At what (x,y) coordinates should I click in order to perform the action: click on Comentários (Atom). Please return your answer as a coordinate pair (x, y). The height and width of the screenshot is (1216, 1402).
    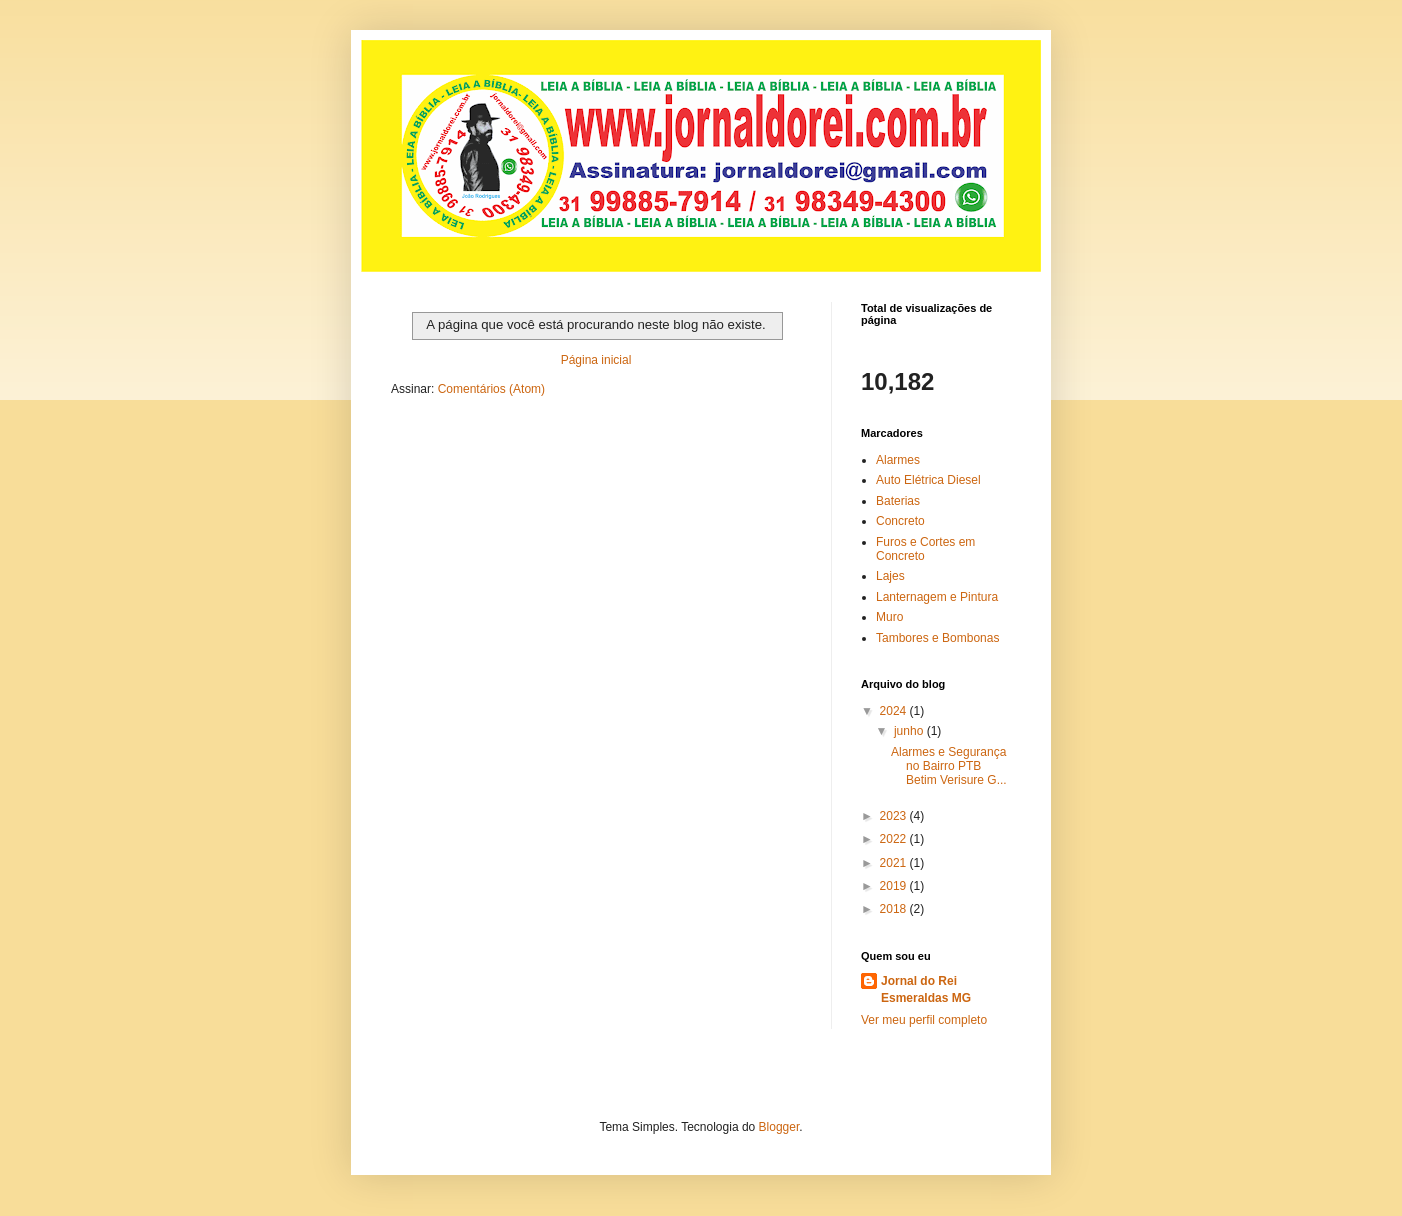
    Looking at the image, I should click on (491, 389).